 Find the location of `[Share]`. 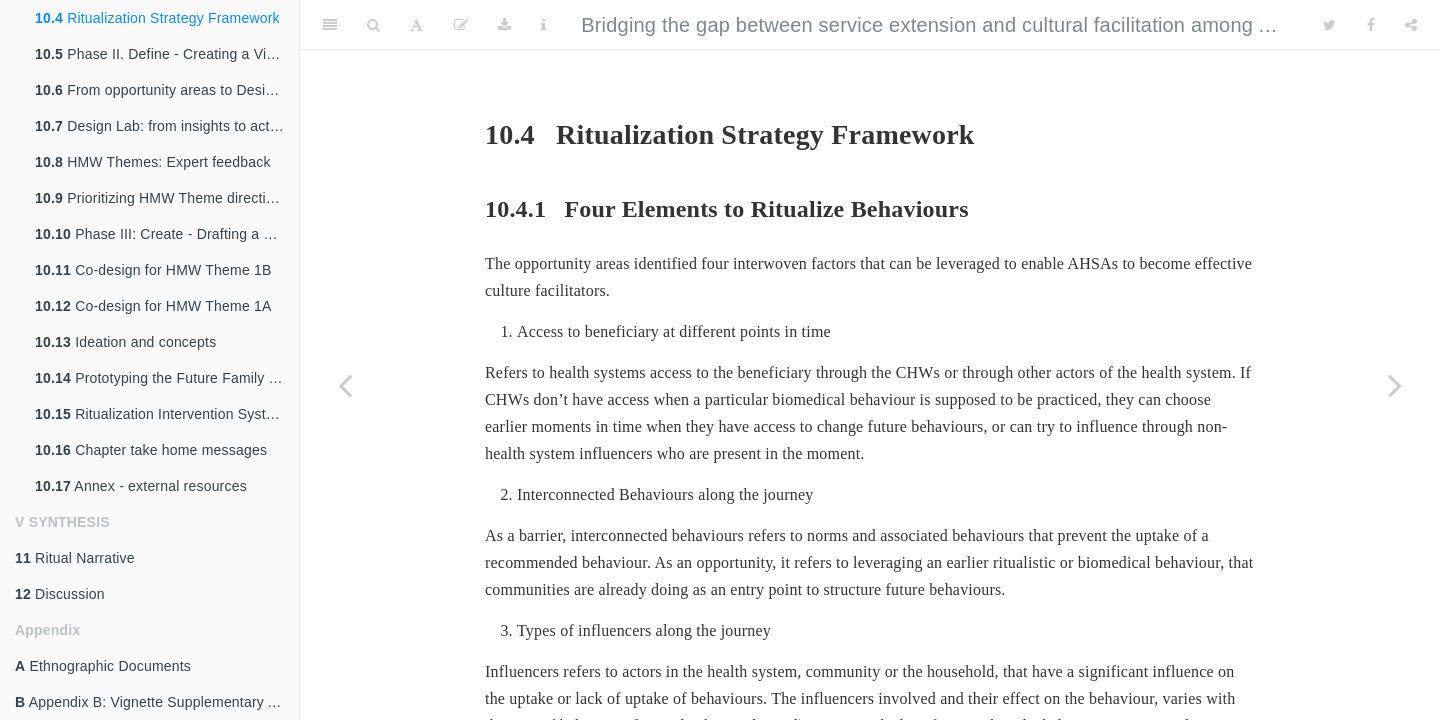

[Share] is located at coordinates (1411, 25).